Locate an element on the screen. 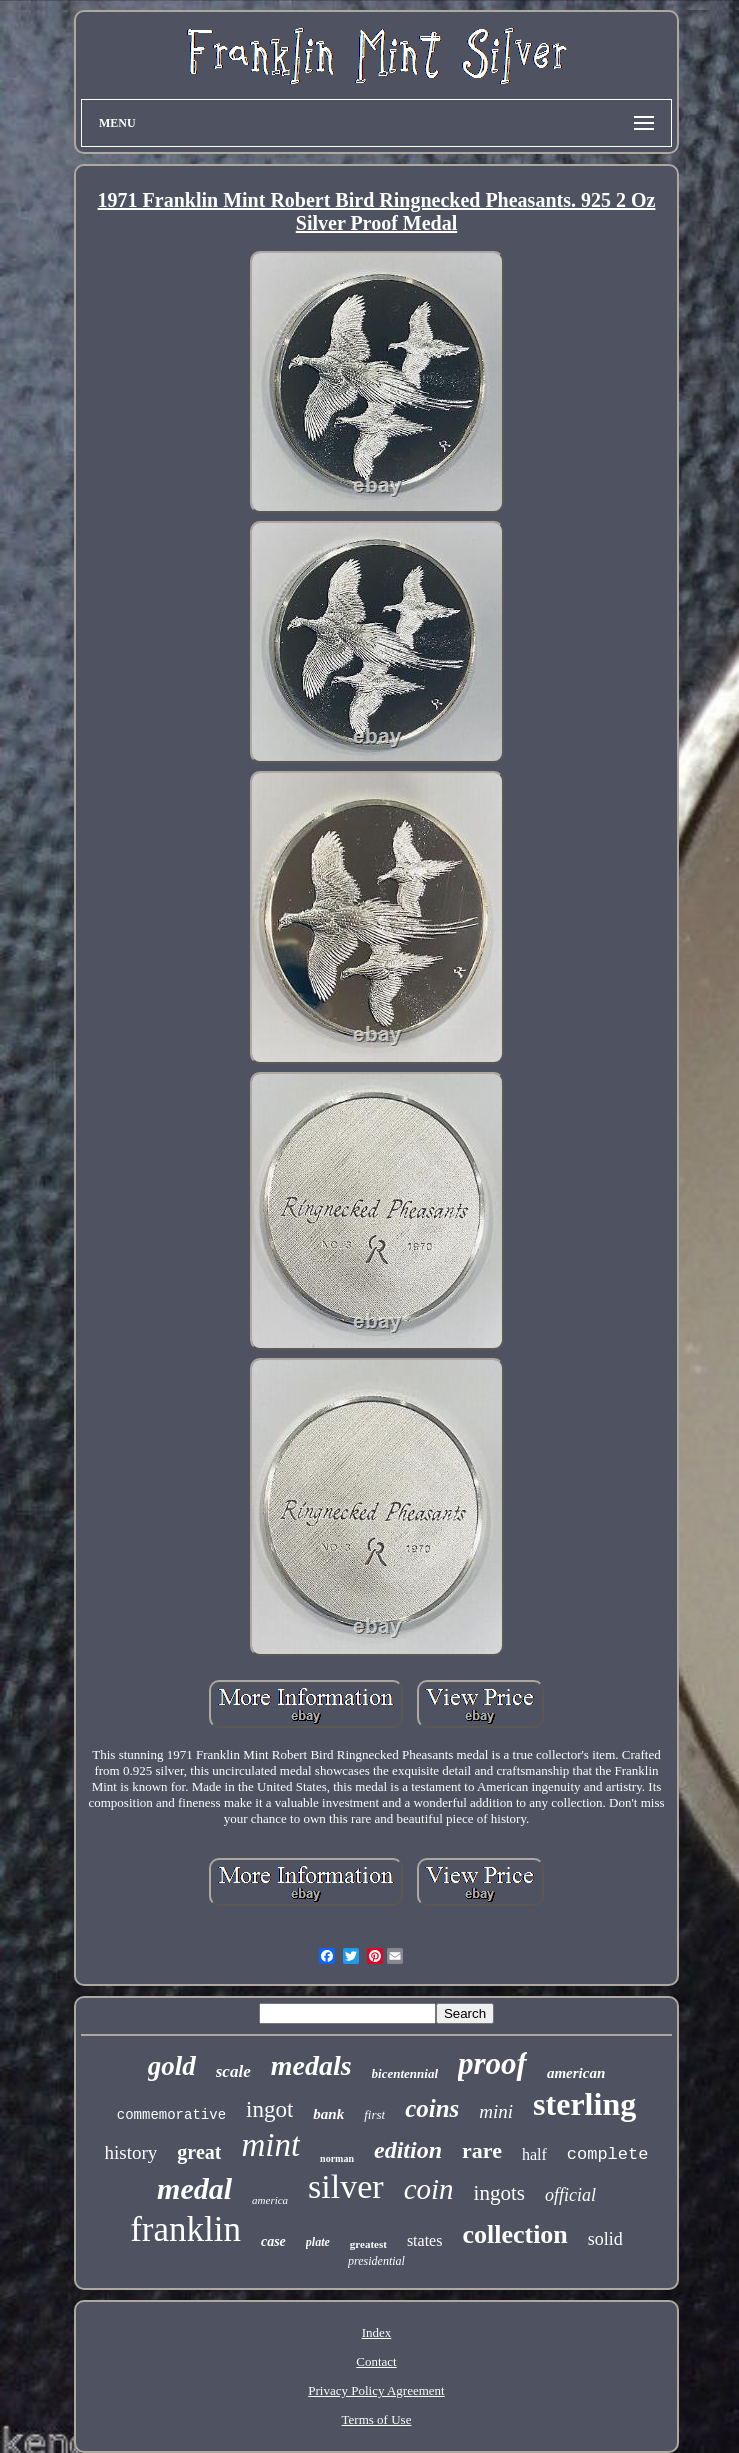  great is located at coordinates (199, 2152).